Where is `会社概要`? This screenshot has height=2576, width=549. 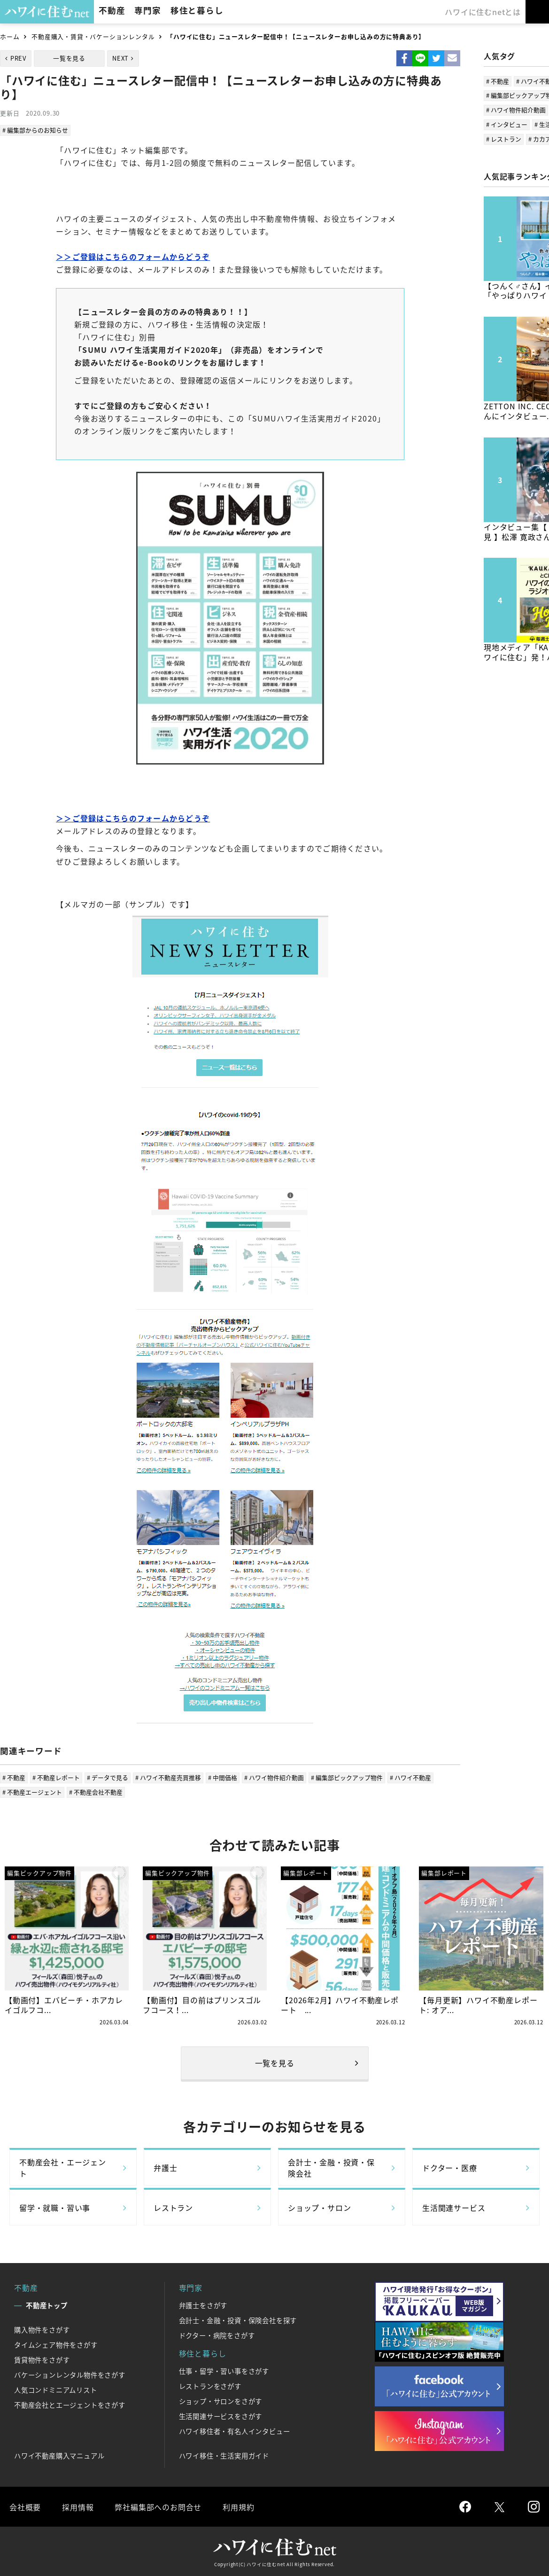
会社概要 is located at coordinates (25, 2507).